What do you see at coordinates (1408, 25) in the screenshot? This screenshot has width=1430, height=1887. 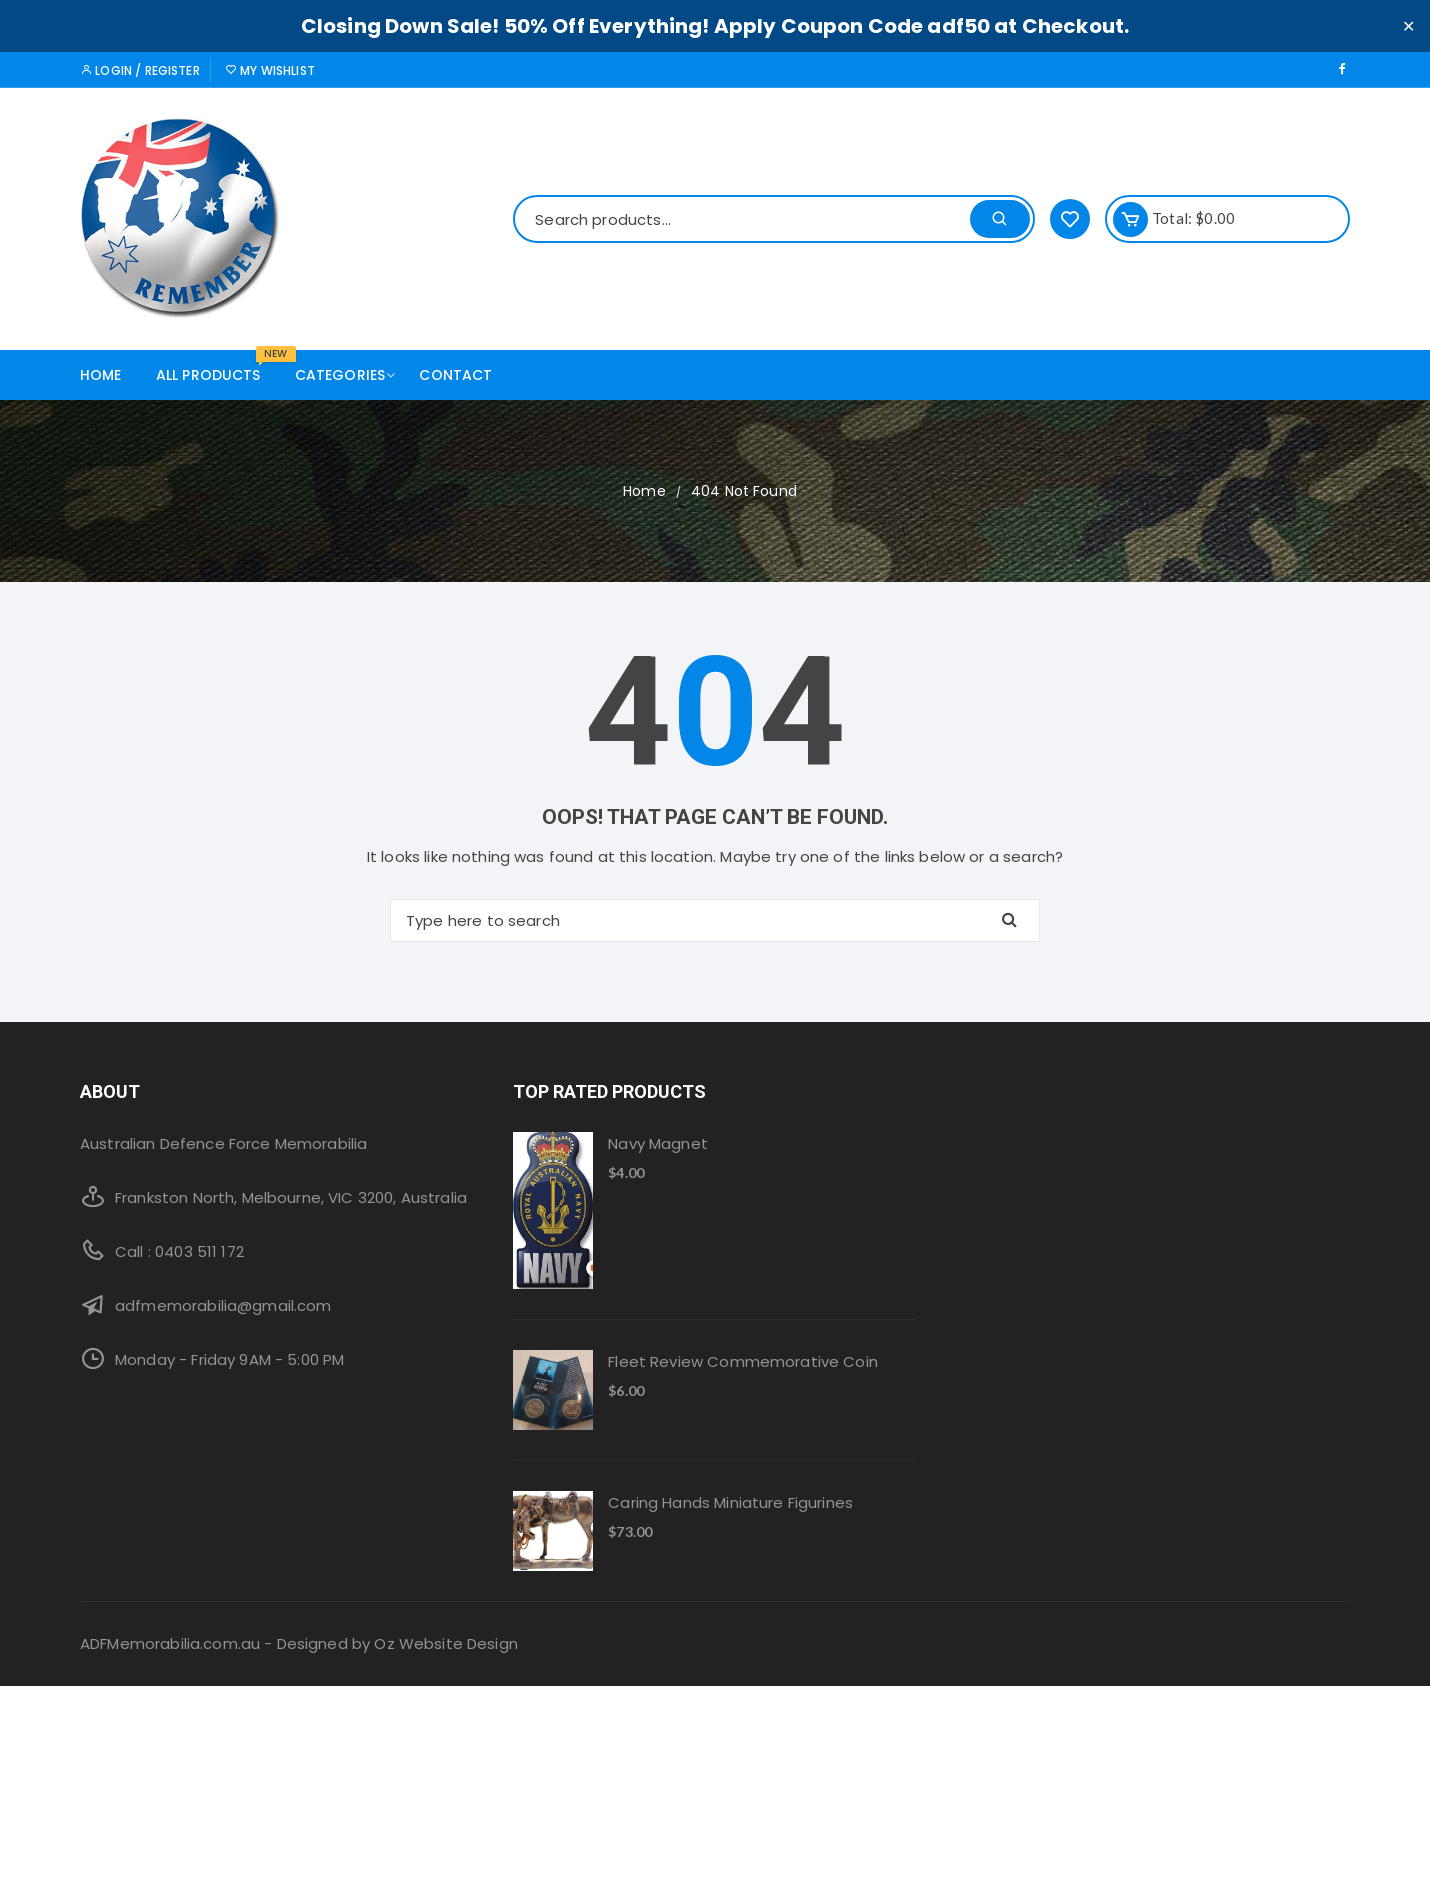 I see `✕ [Close]` at bounding box center [1408, 25].